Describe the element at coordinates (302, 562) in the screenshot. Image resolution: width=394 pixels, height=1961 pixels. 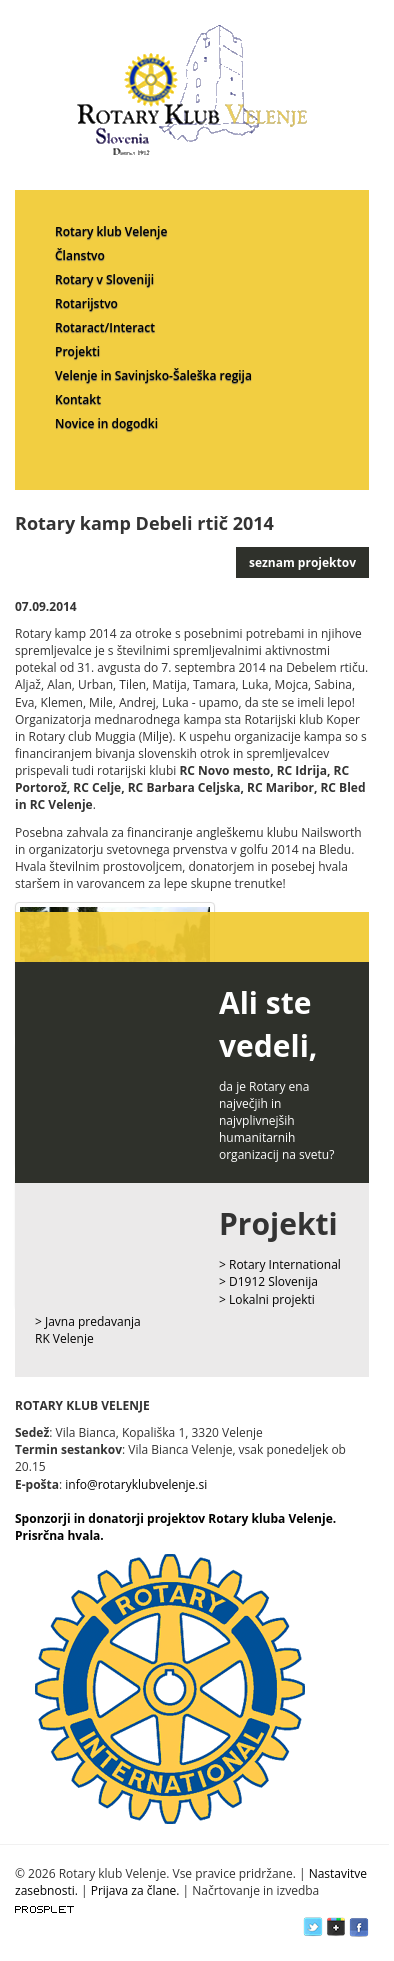
I see `seznam projektov` at that location.